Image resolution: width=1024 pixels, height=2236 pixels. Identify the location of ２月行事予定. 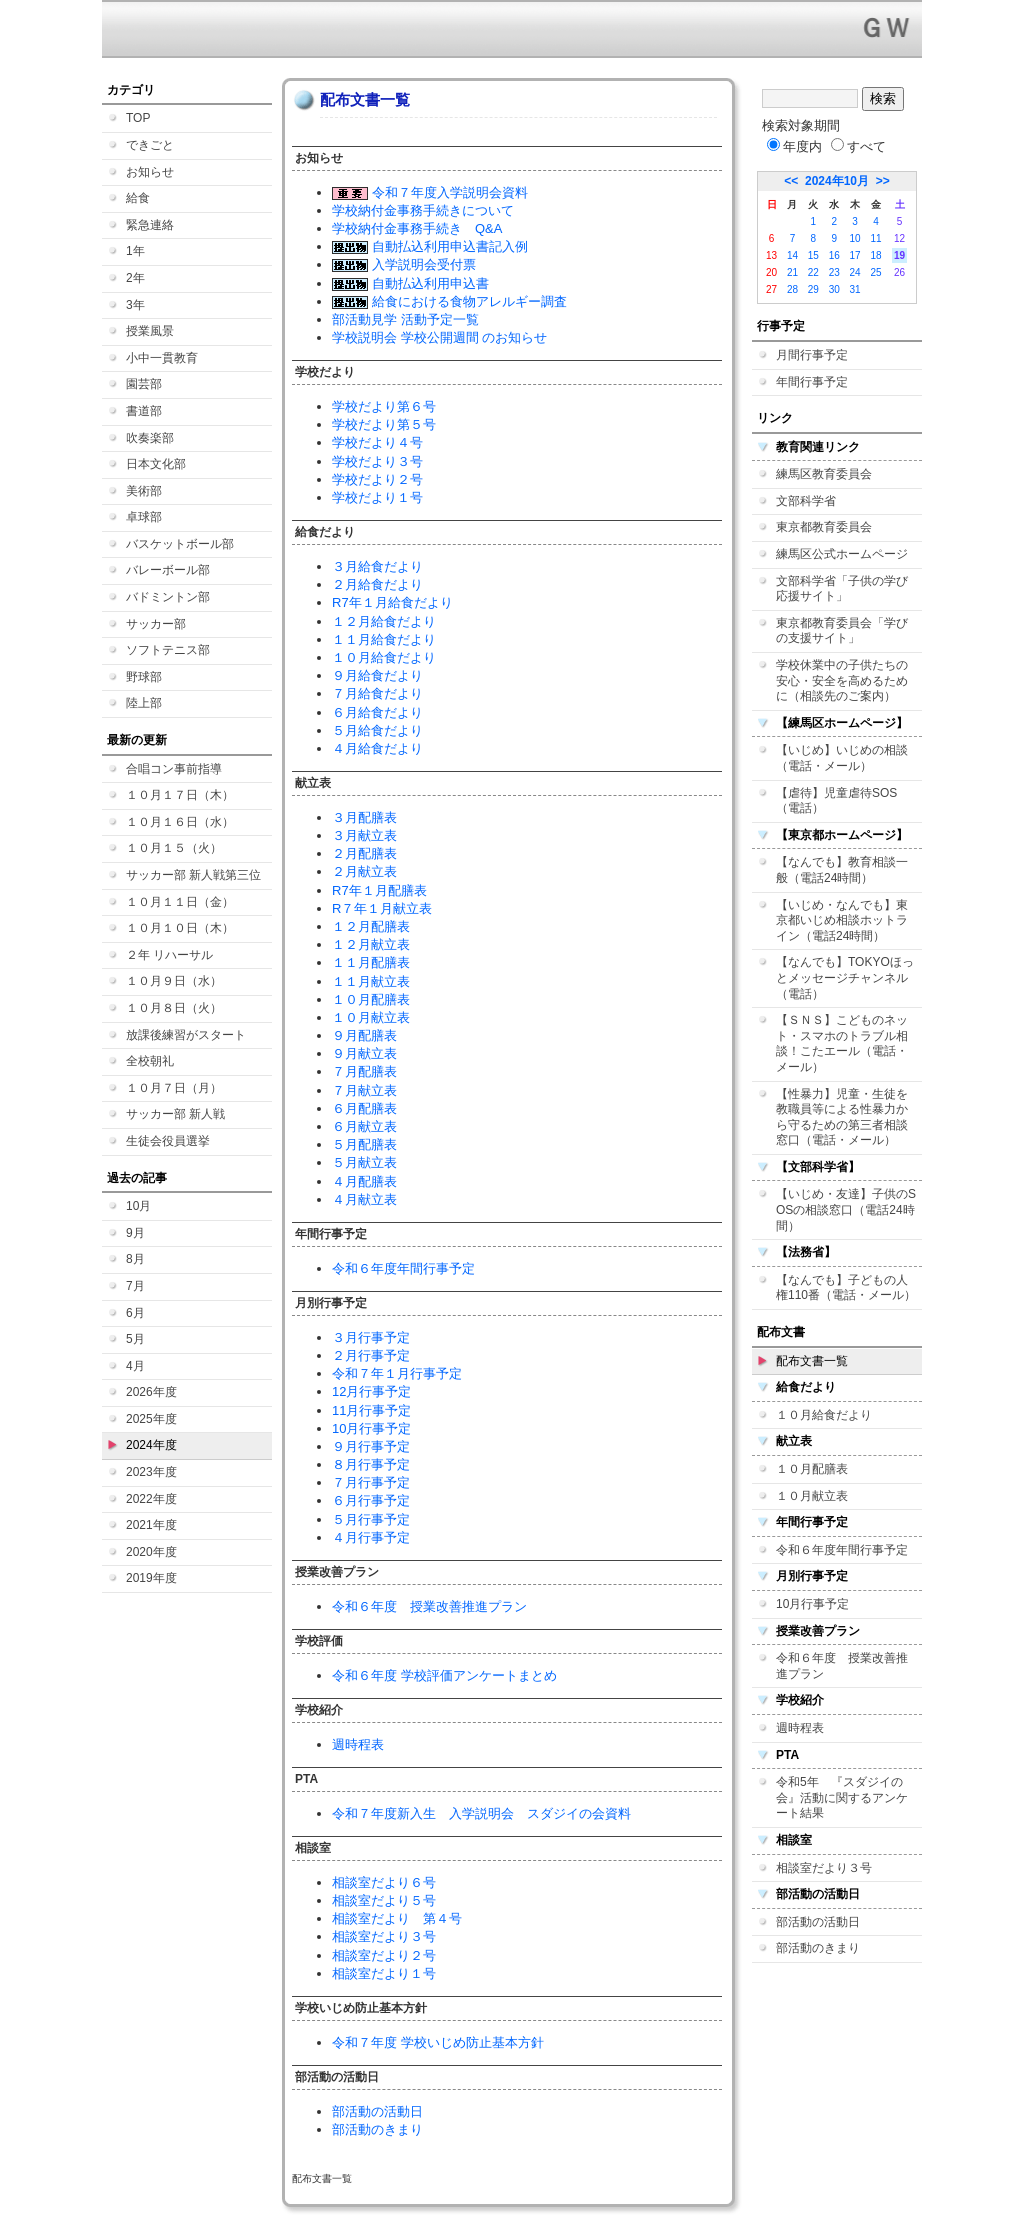
(371, 1355).